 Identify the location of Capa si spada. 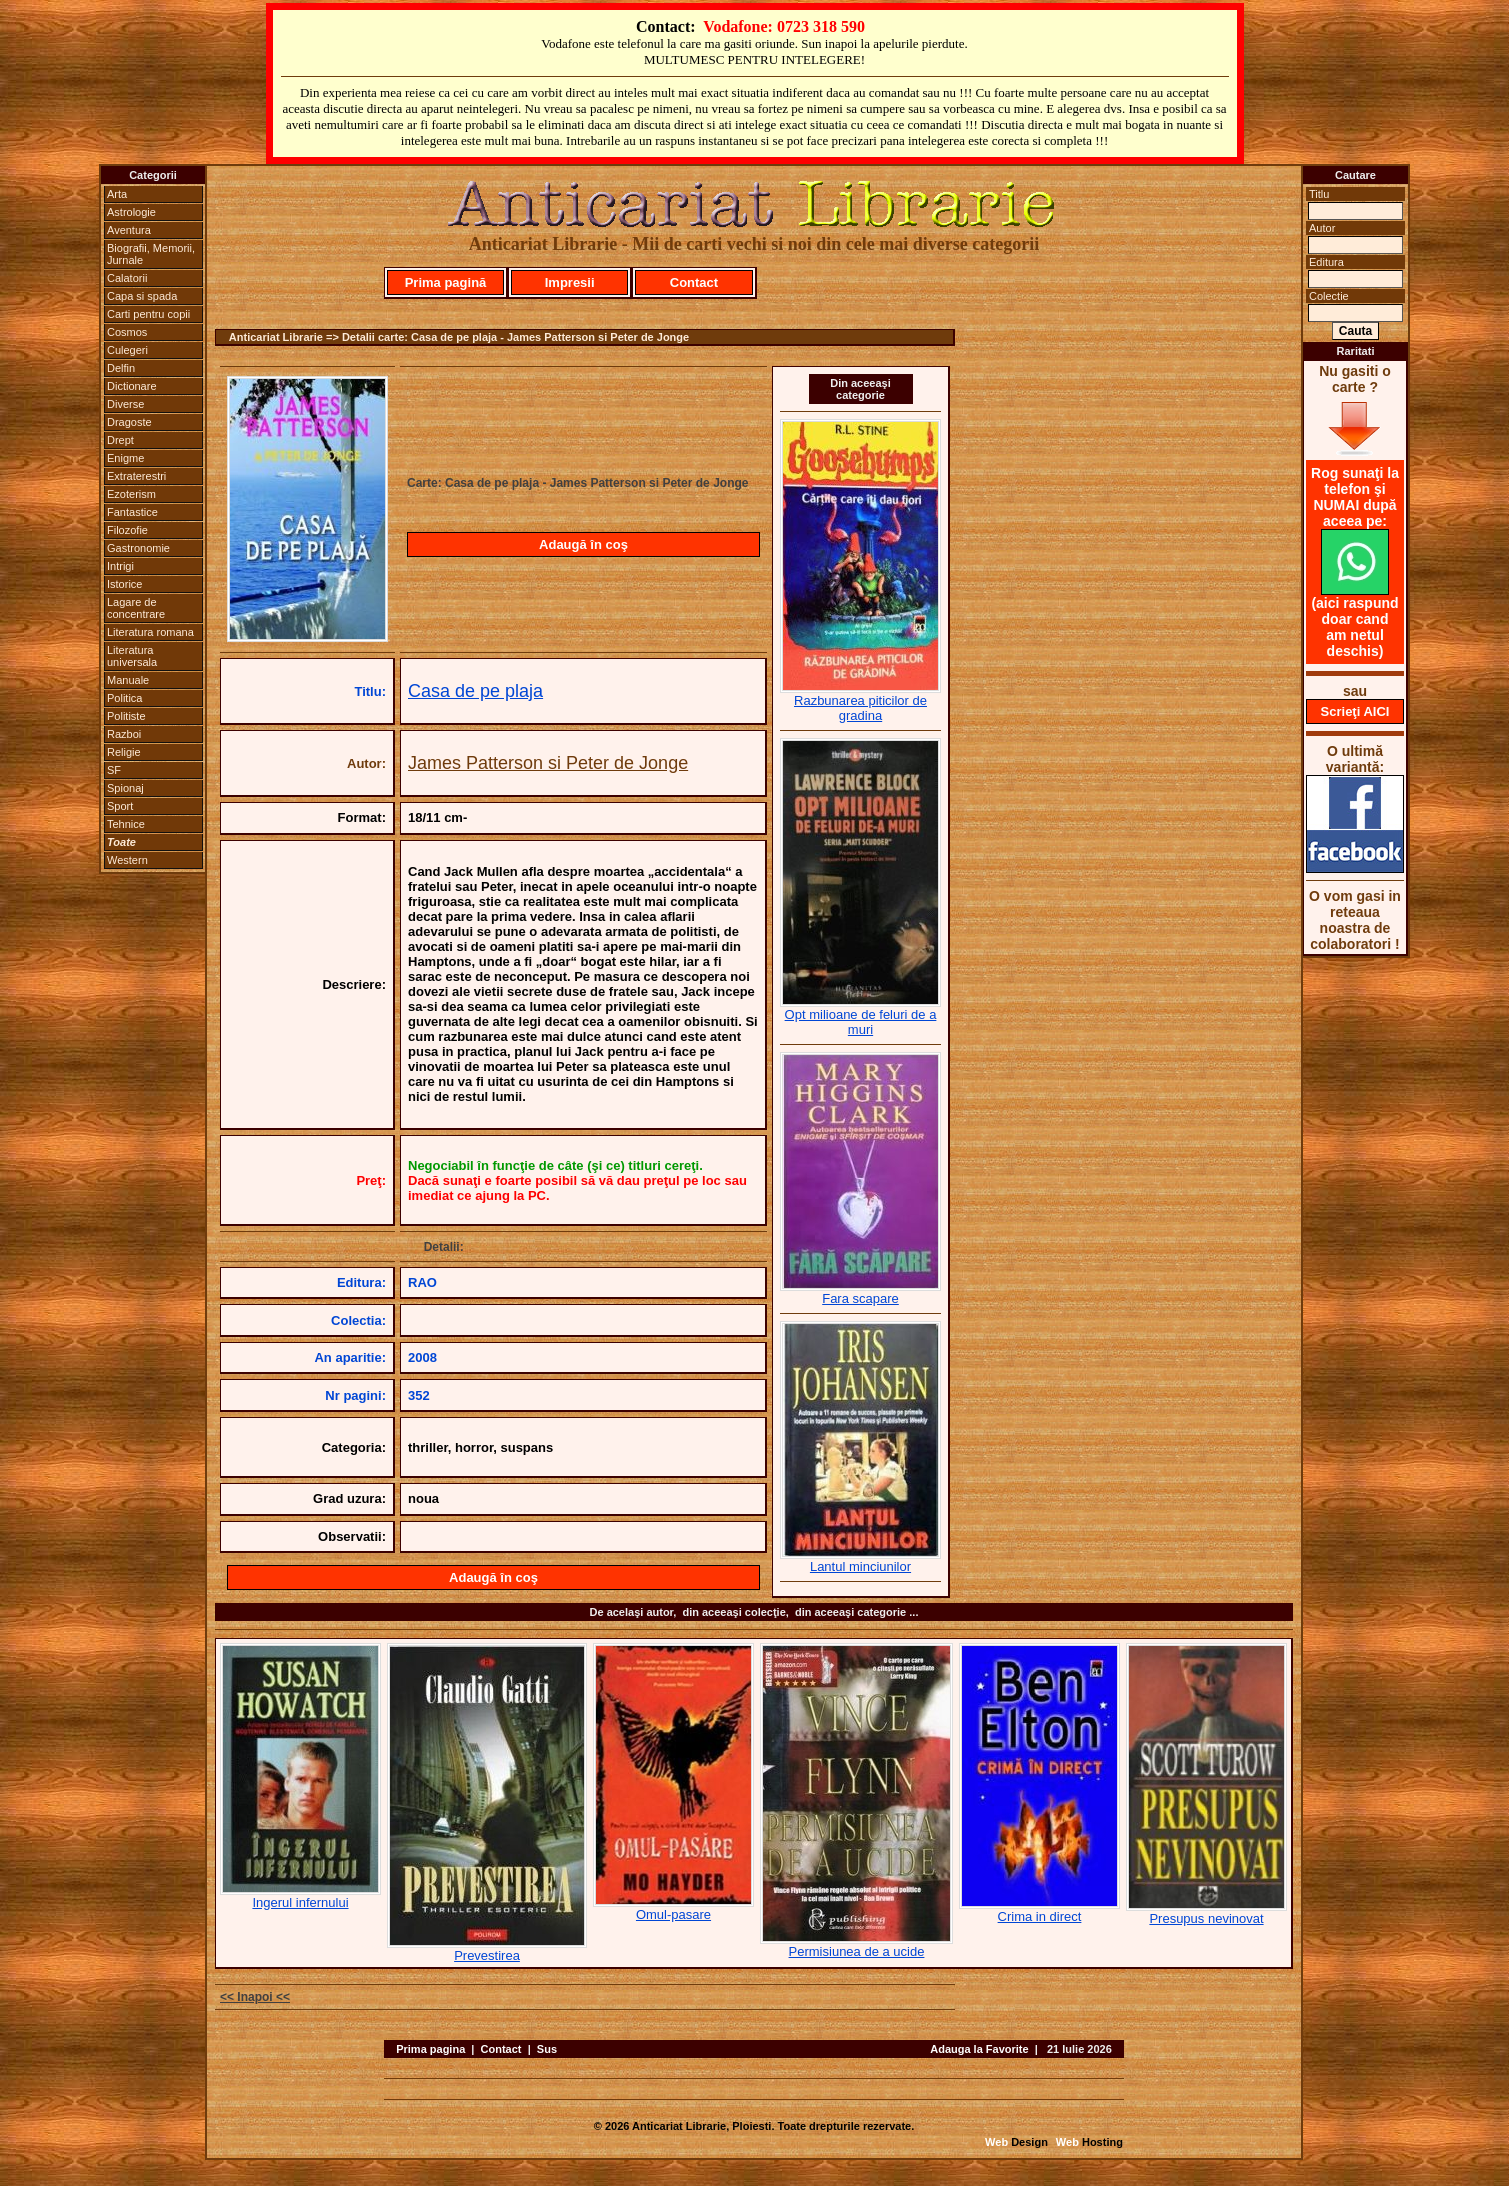
(142, 296).